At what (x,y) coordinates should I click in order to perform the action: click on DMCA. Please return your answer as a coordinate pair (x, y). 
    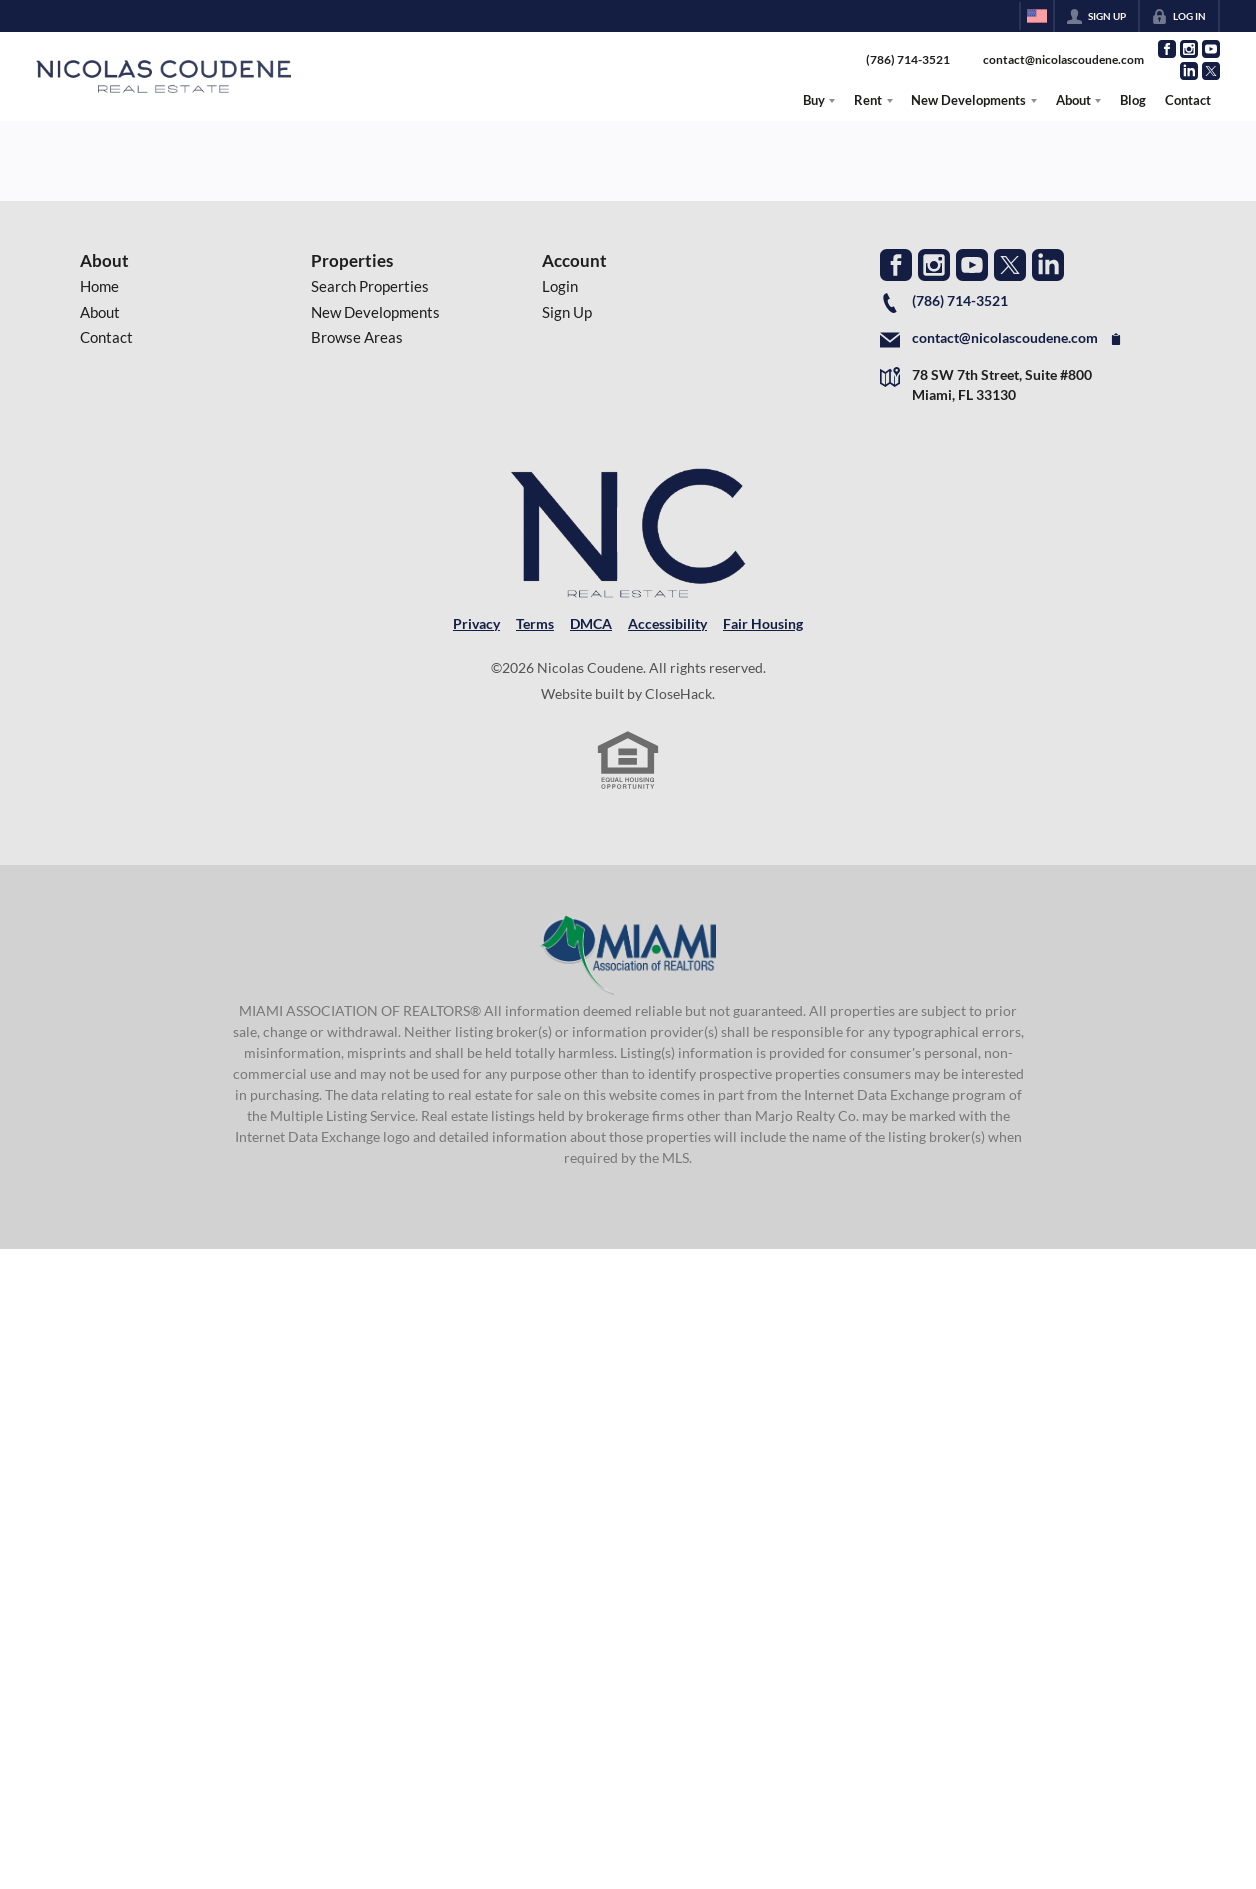
    Looking at the image, I should click on (591, 624).